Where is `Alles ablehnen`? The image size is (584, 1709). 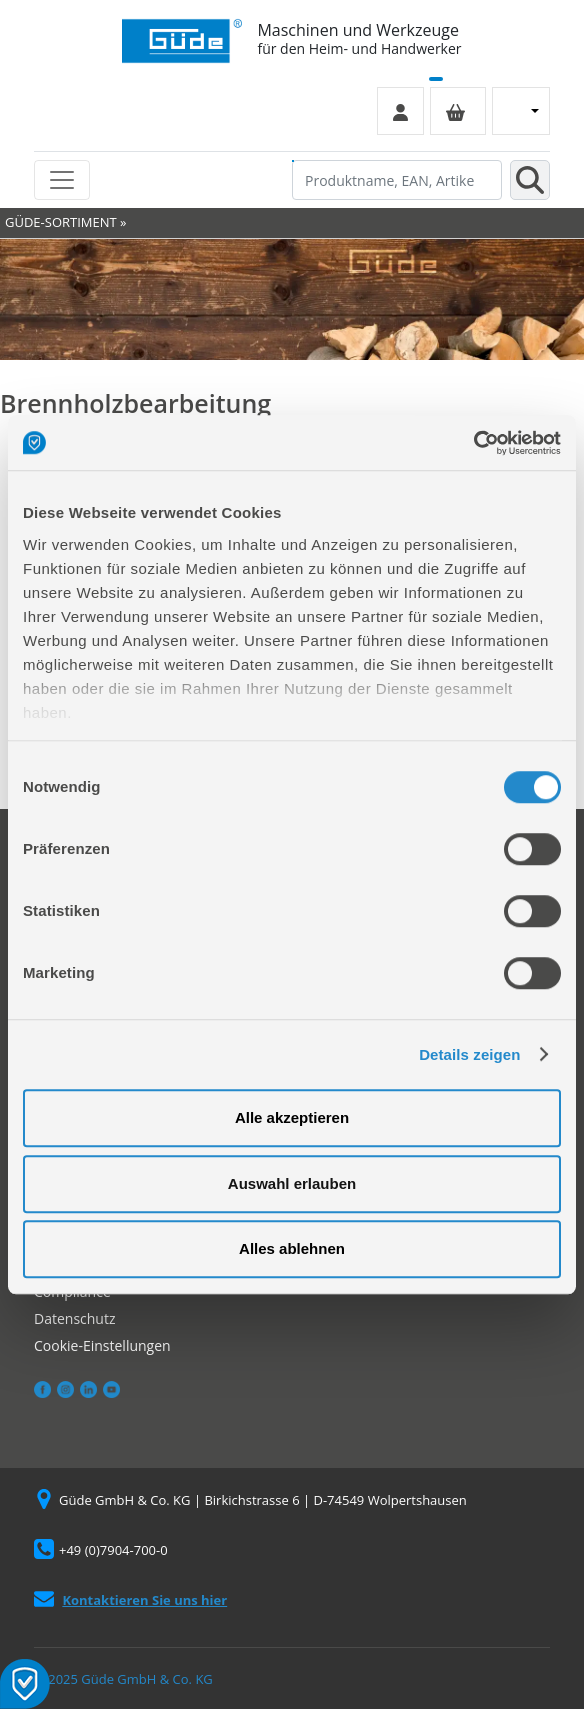 Alles ablehnen is located at coordinates (292, 1248).